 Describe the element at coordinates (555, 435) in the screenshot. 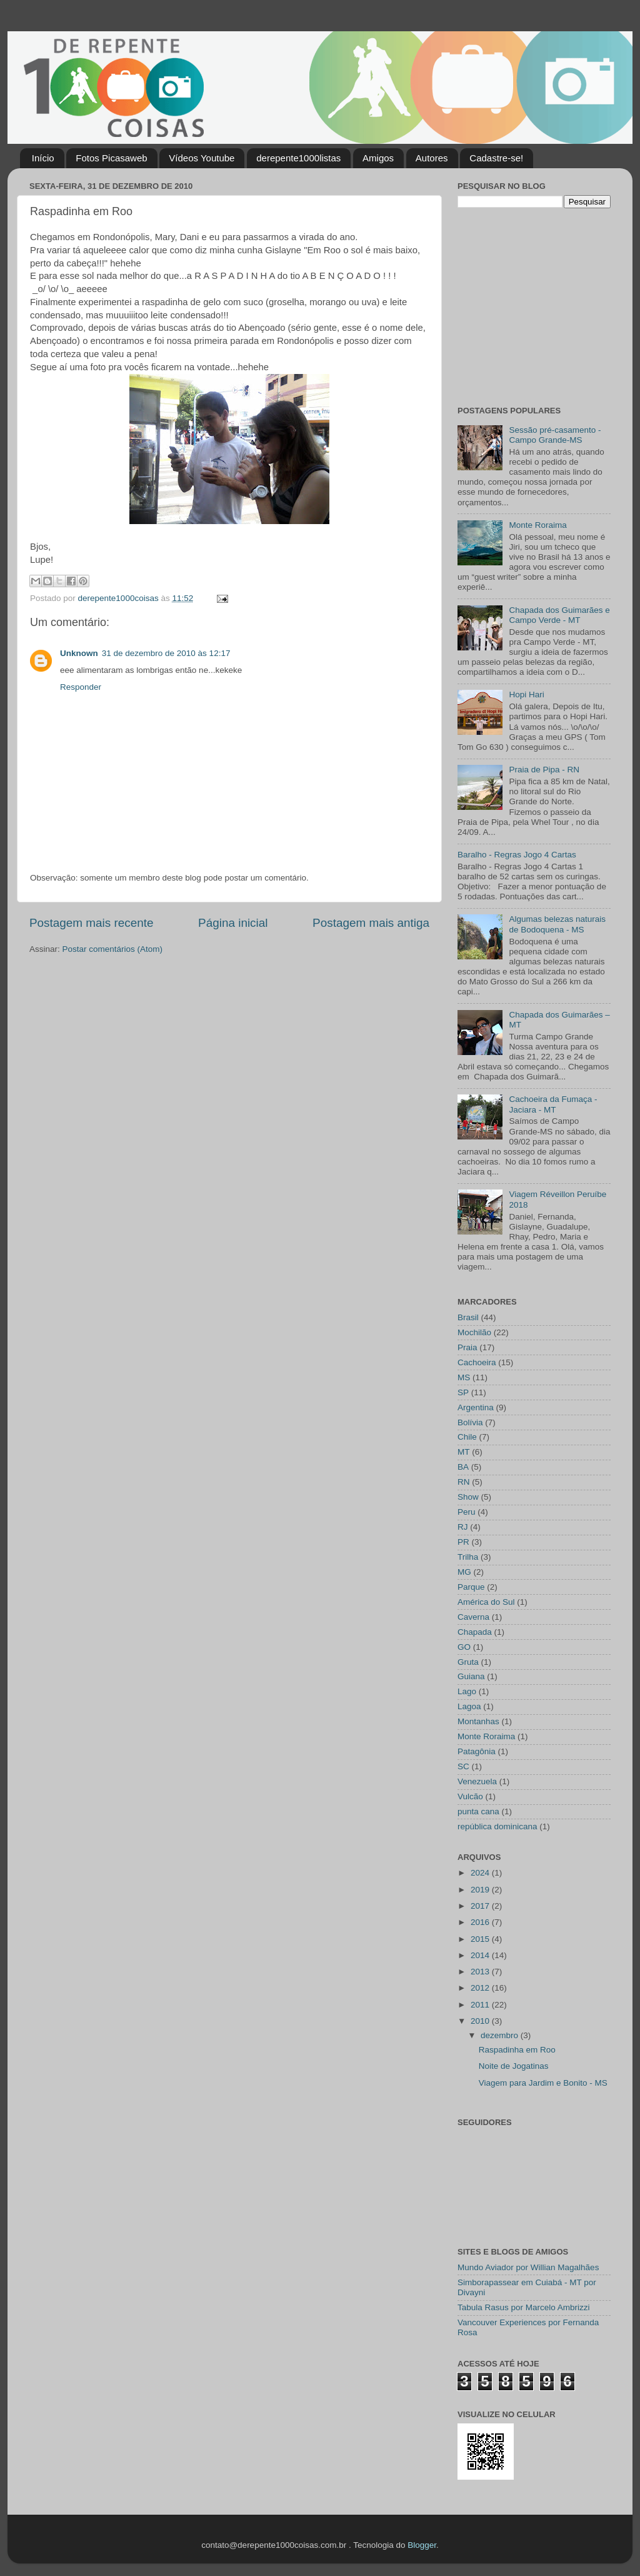

I see `Sessão pré-casamento - Campo Grande-MS` at that location.